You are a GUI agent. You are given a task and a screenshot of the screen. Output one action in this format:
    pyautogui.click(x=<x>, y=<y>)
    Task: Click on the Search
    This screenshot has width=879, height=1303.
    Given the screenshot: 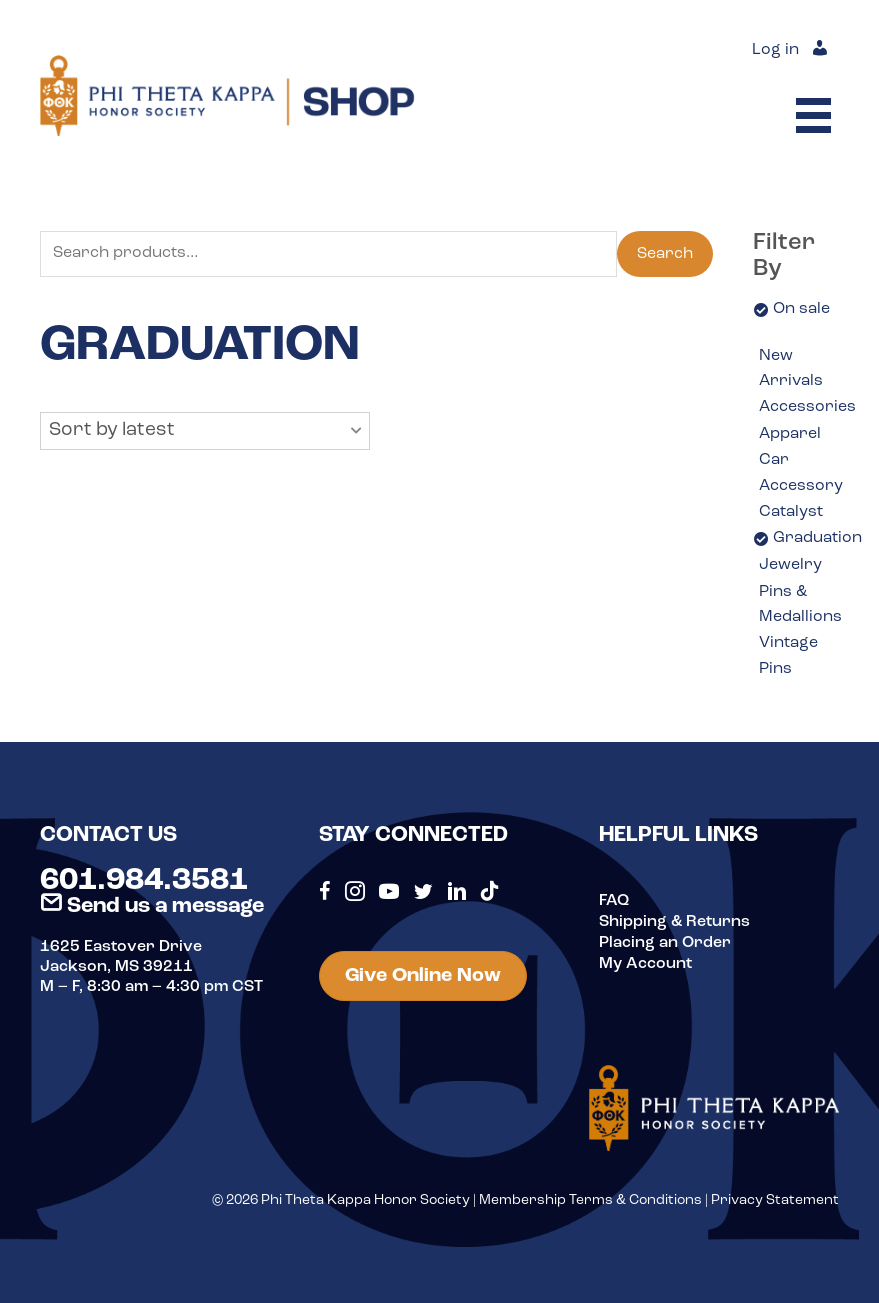 What is the action you would take?
    pyautogui.click(x=665, y=254)
    